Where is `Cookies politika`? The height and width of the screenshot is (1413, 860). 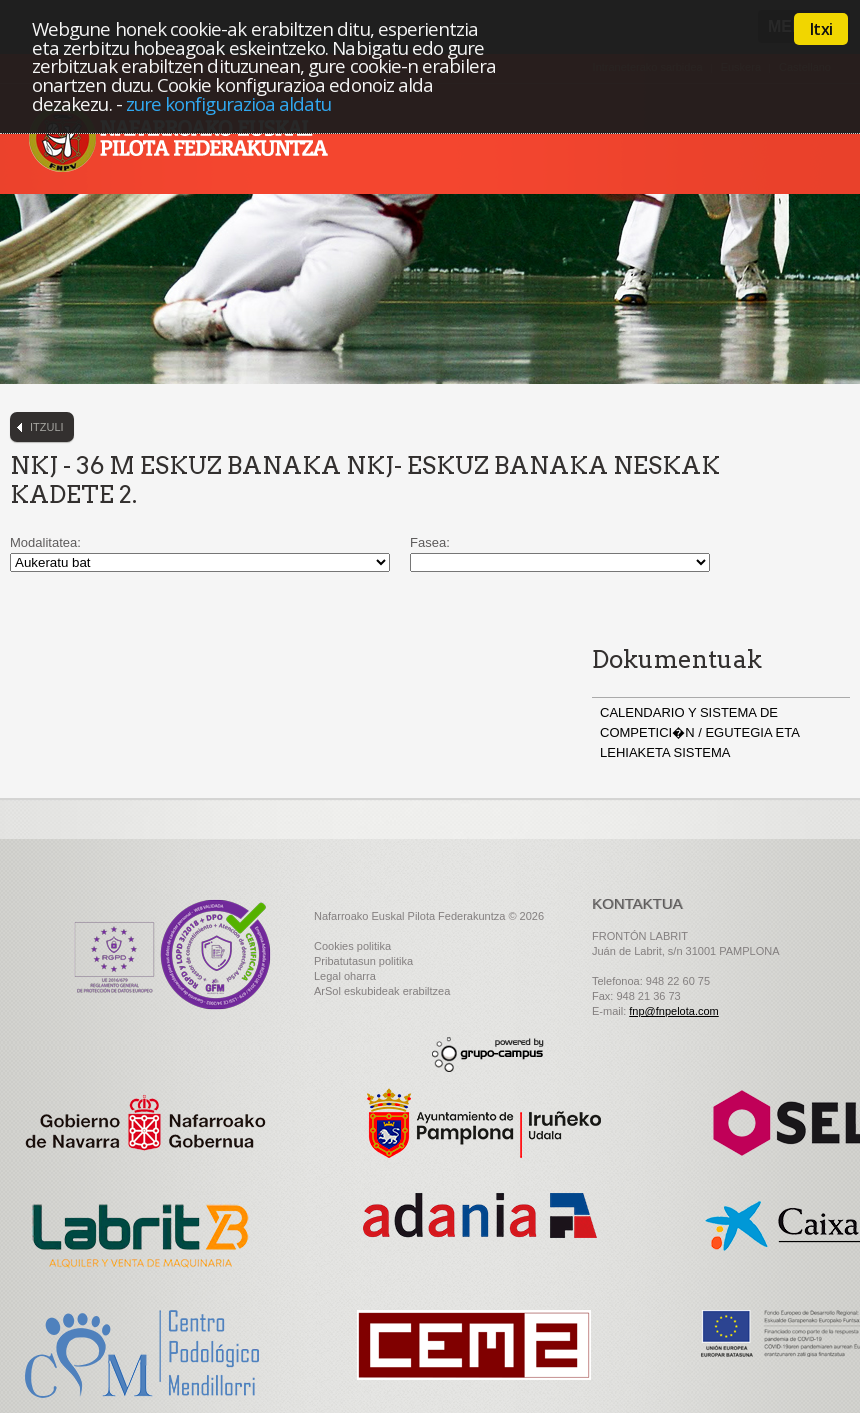
Cookies politika is located at coordinates (352, 946).